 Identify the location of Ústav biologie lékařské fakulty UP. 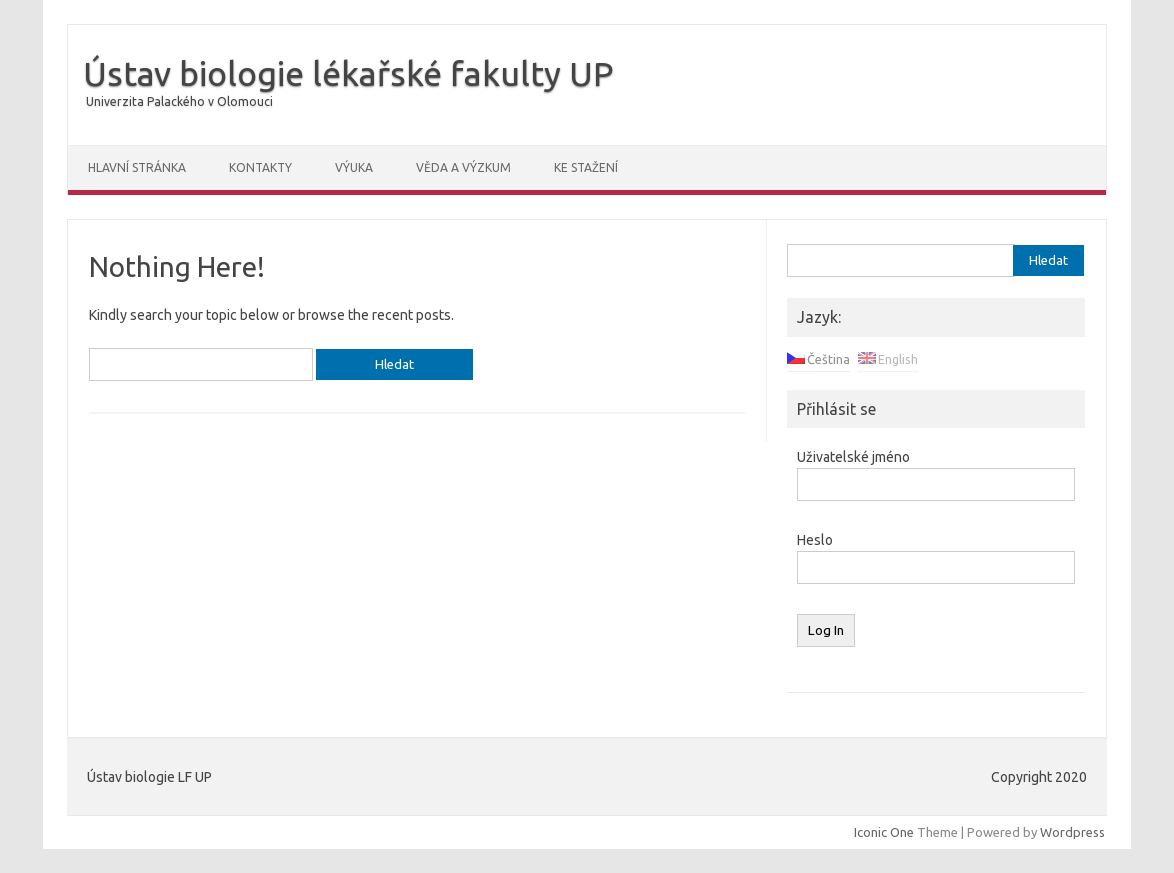
(348, 73).